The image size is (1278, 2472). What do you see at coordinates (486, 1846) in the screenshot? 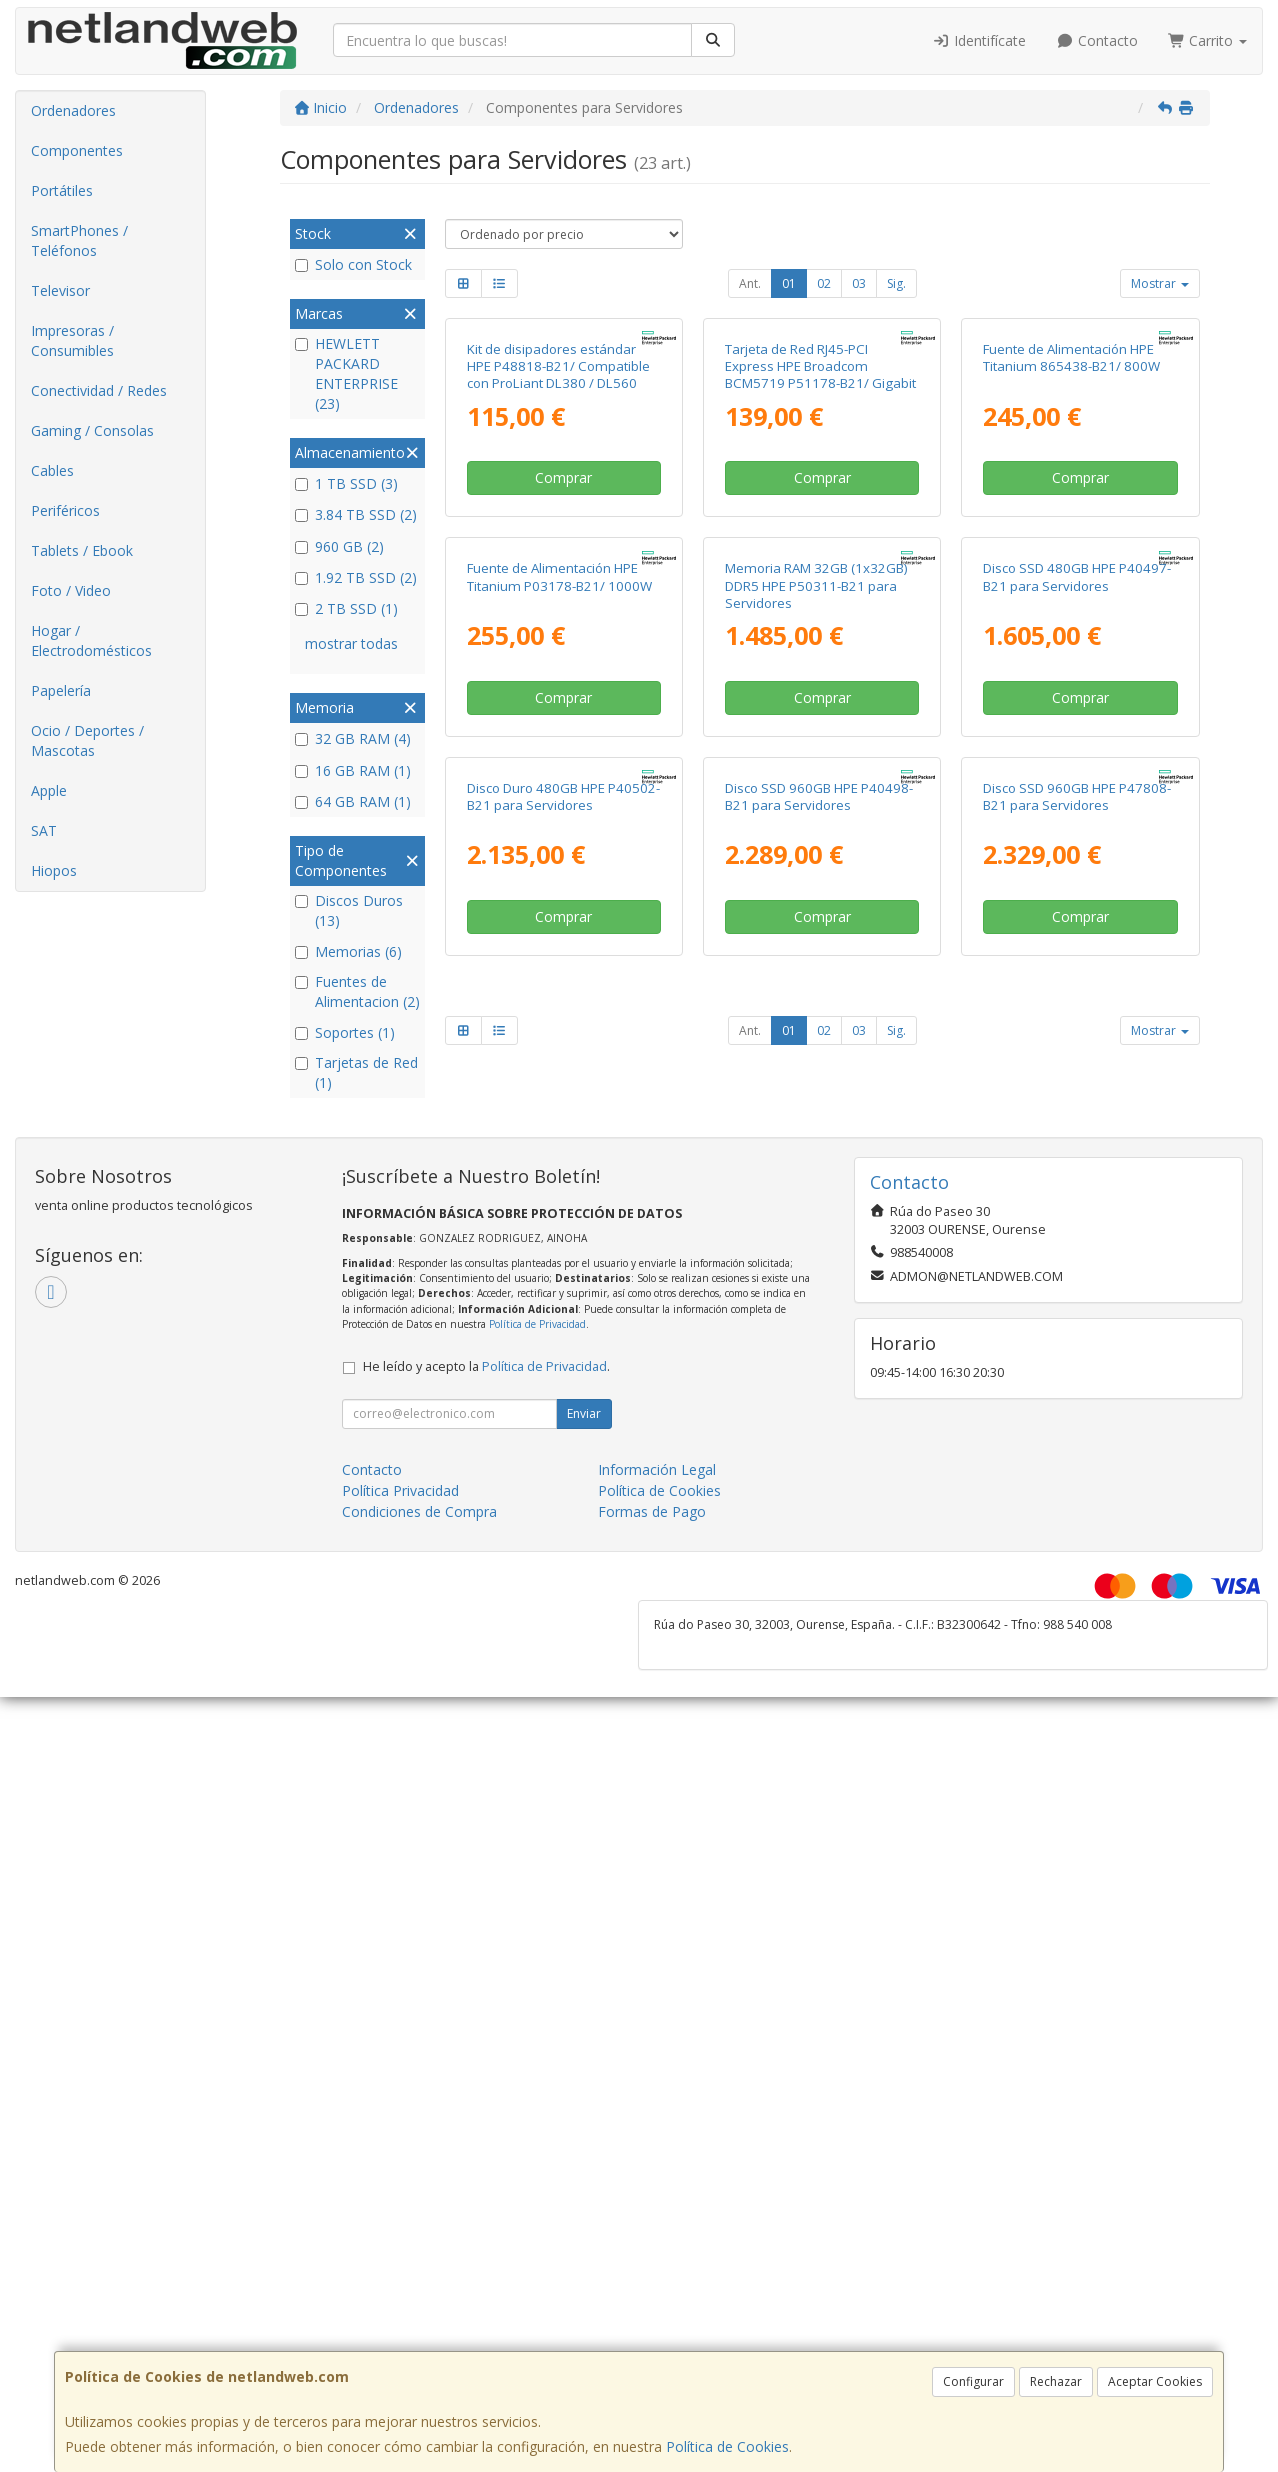
I see `He leído y acepto la .` at bounding box center [486, 1846].